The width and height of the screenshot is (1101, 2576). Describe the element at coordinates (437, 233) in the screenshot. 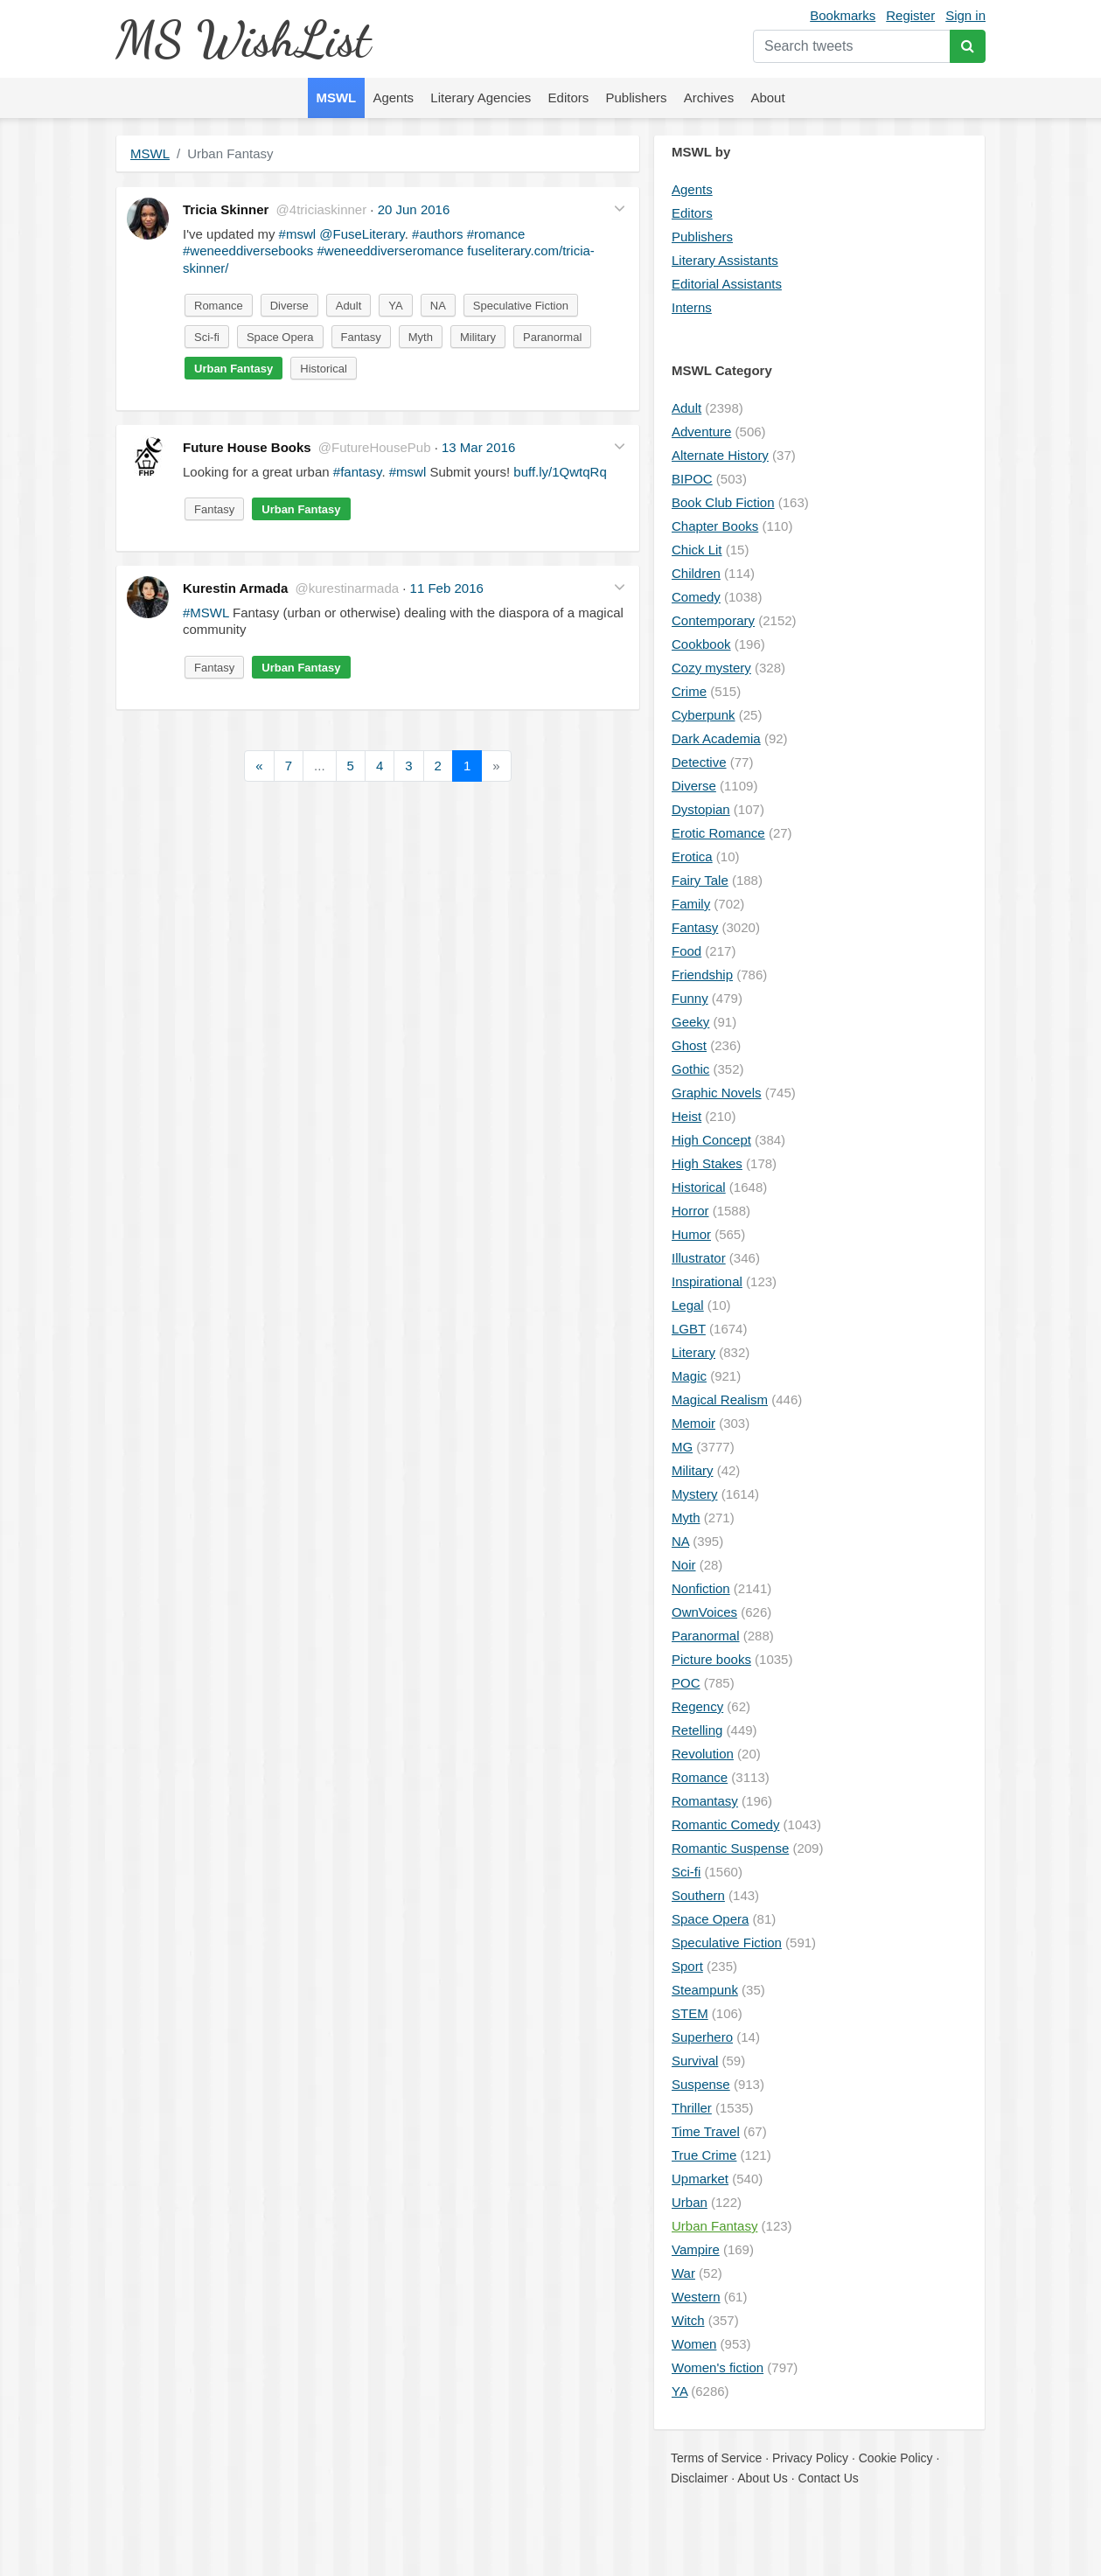

I see `#authors` at that location.